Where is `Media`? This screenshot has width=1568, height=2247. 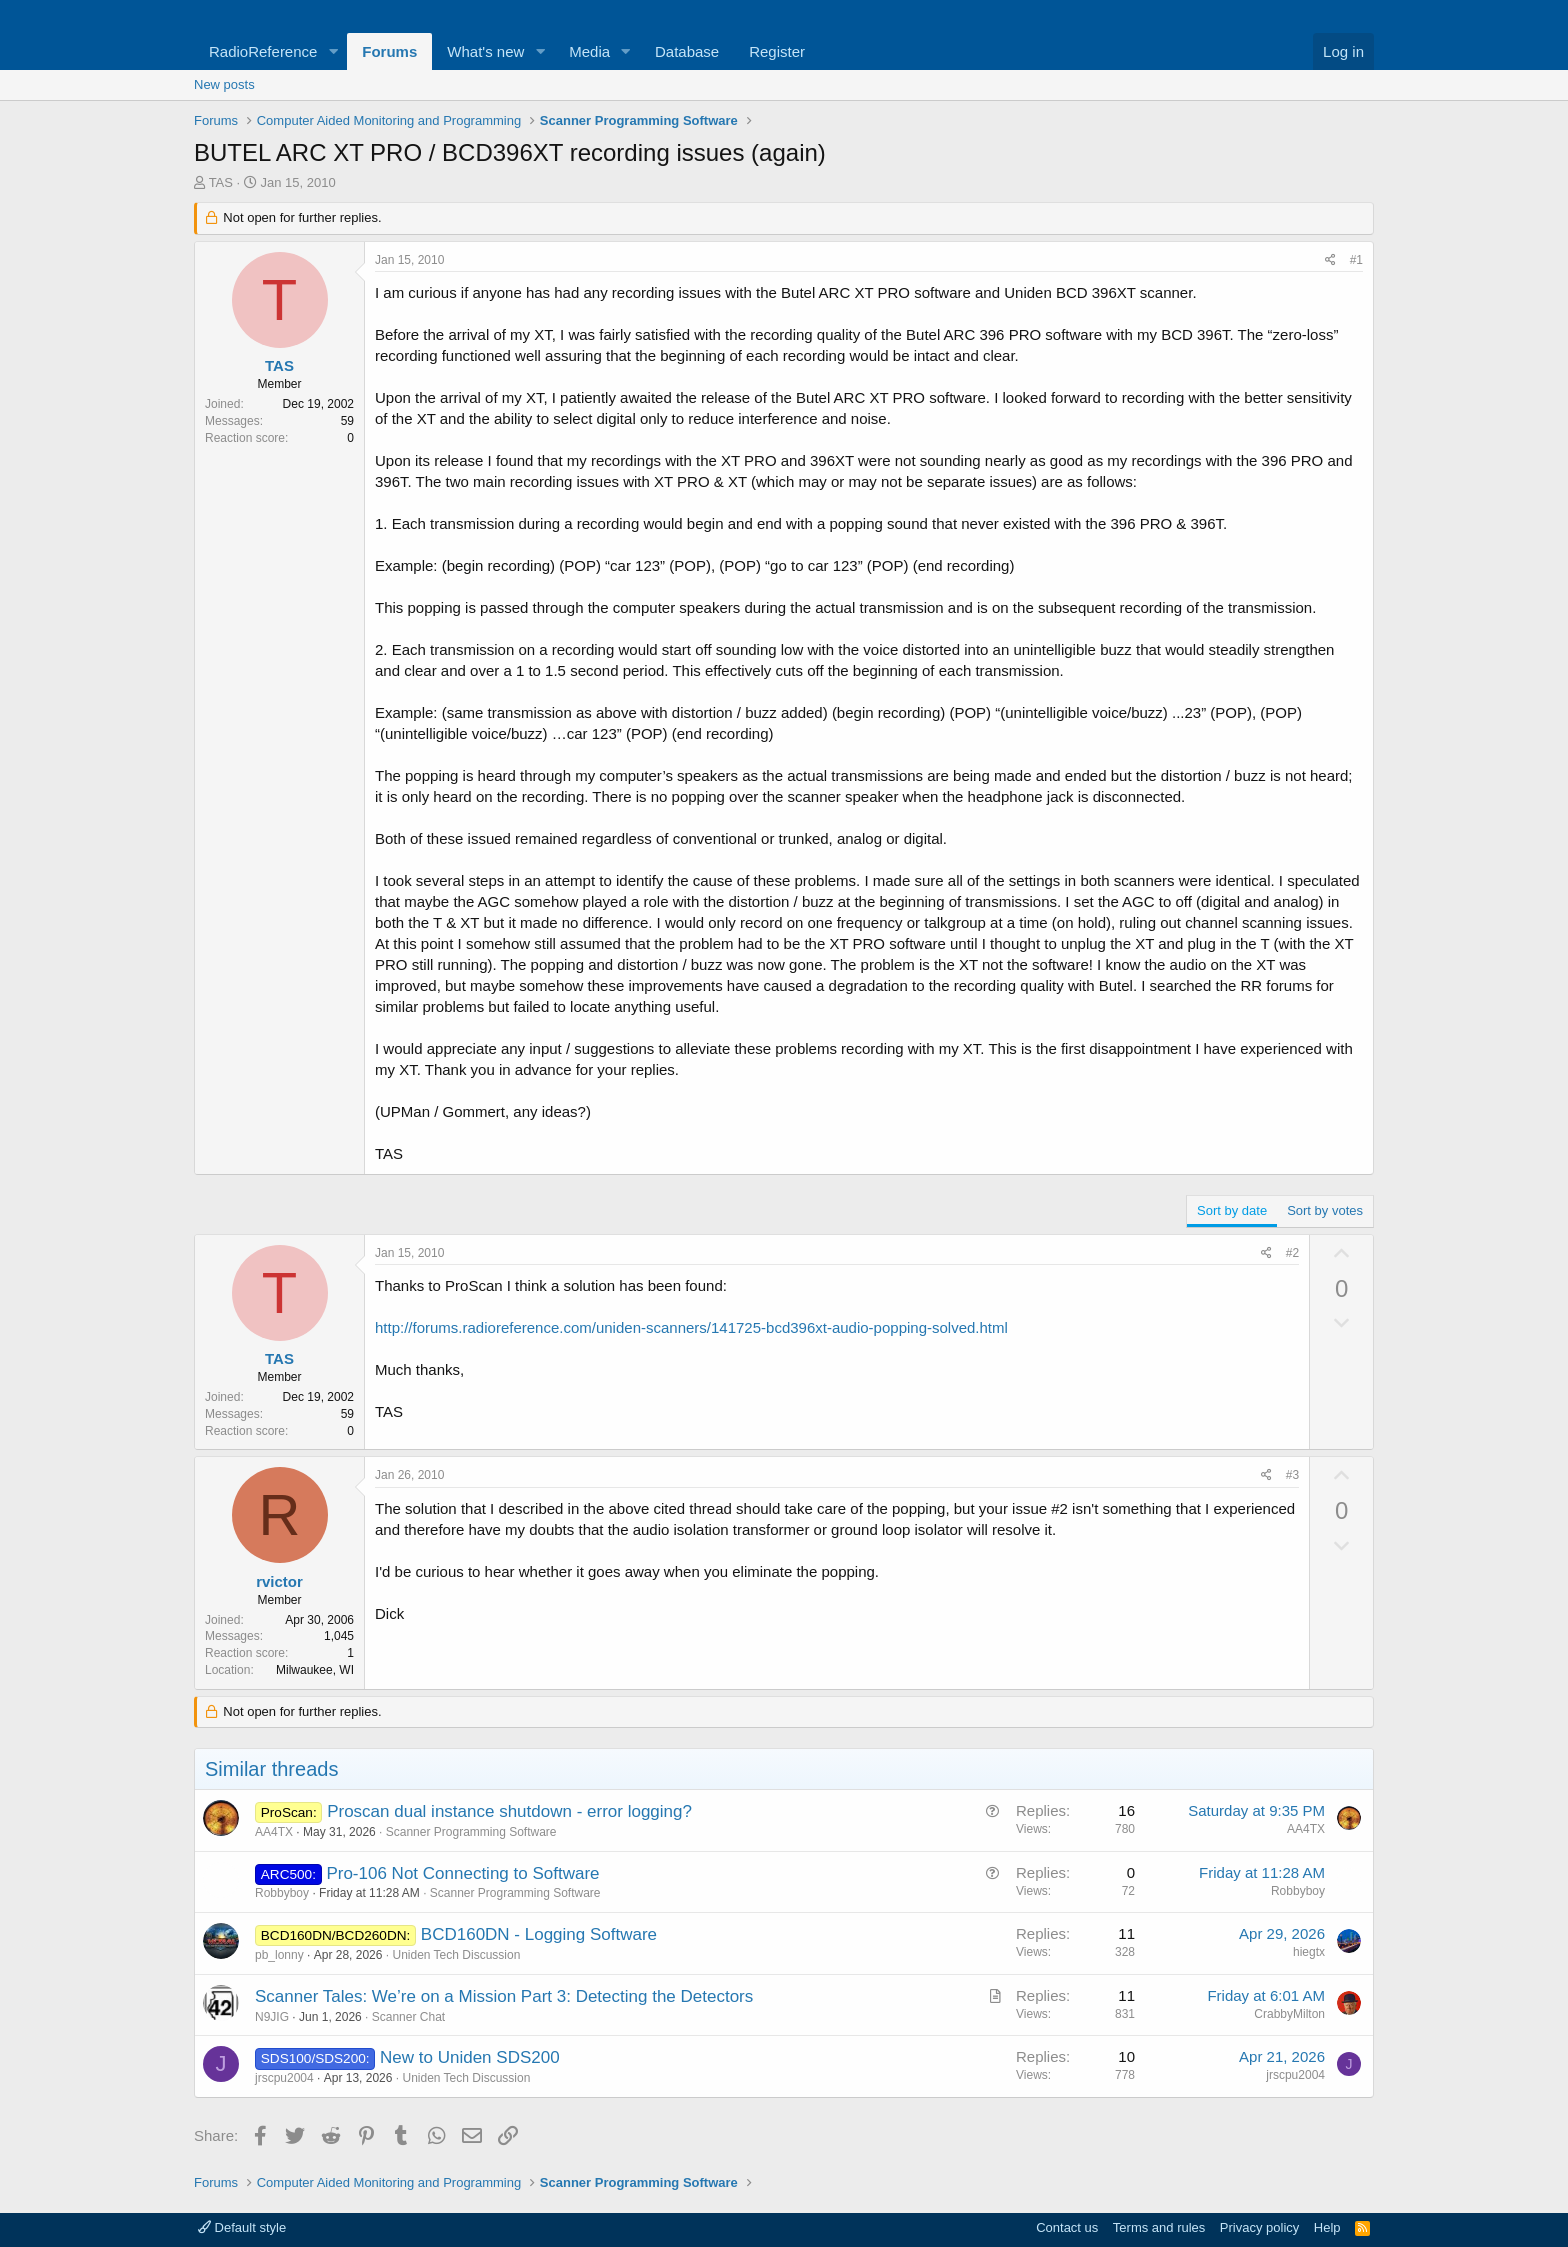 Media is located at coordinates (589, 51).